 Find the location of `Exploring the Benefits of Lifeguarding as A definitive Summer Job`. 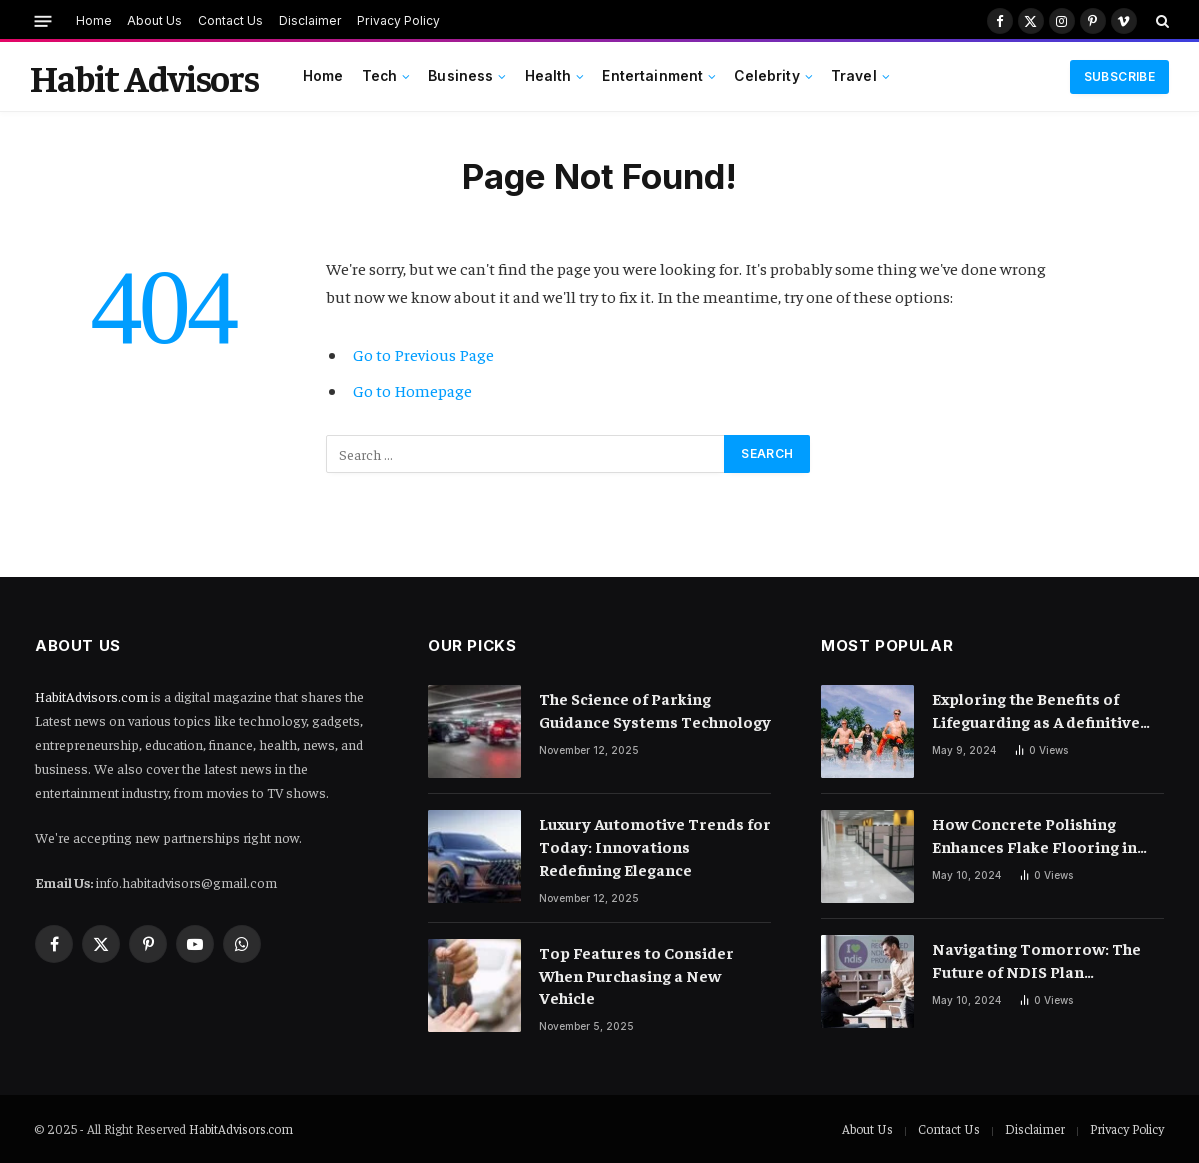

Exploring the Benefits of Lifeguarding as A definitive Summer Job is located at coordinates (1036, 710).